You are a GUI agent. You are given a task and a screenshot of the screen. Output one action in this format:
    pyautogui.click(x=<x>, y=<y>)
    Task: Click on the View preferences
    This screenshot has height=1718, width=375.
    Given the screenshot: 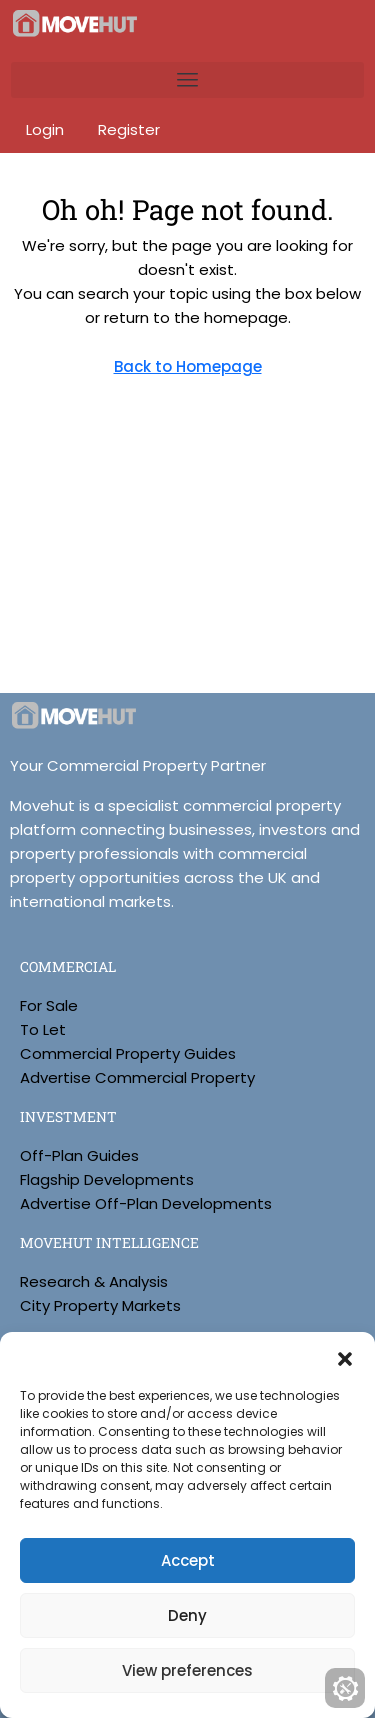 What is the action you would take?
    pyautogui.click(x=187, y=1670)
    